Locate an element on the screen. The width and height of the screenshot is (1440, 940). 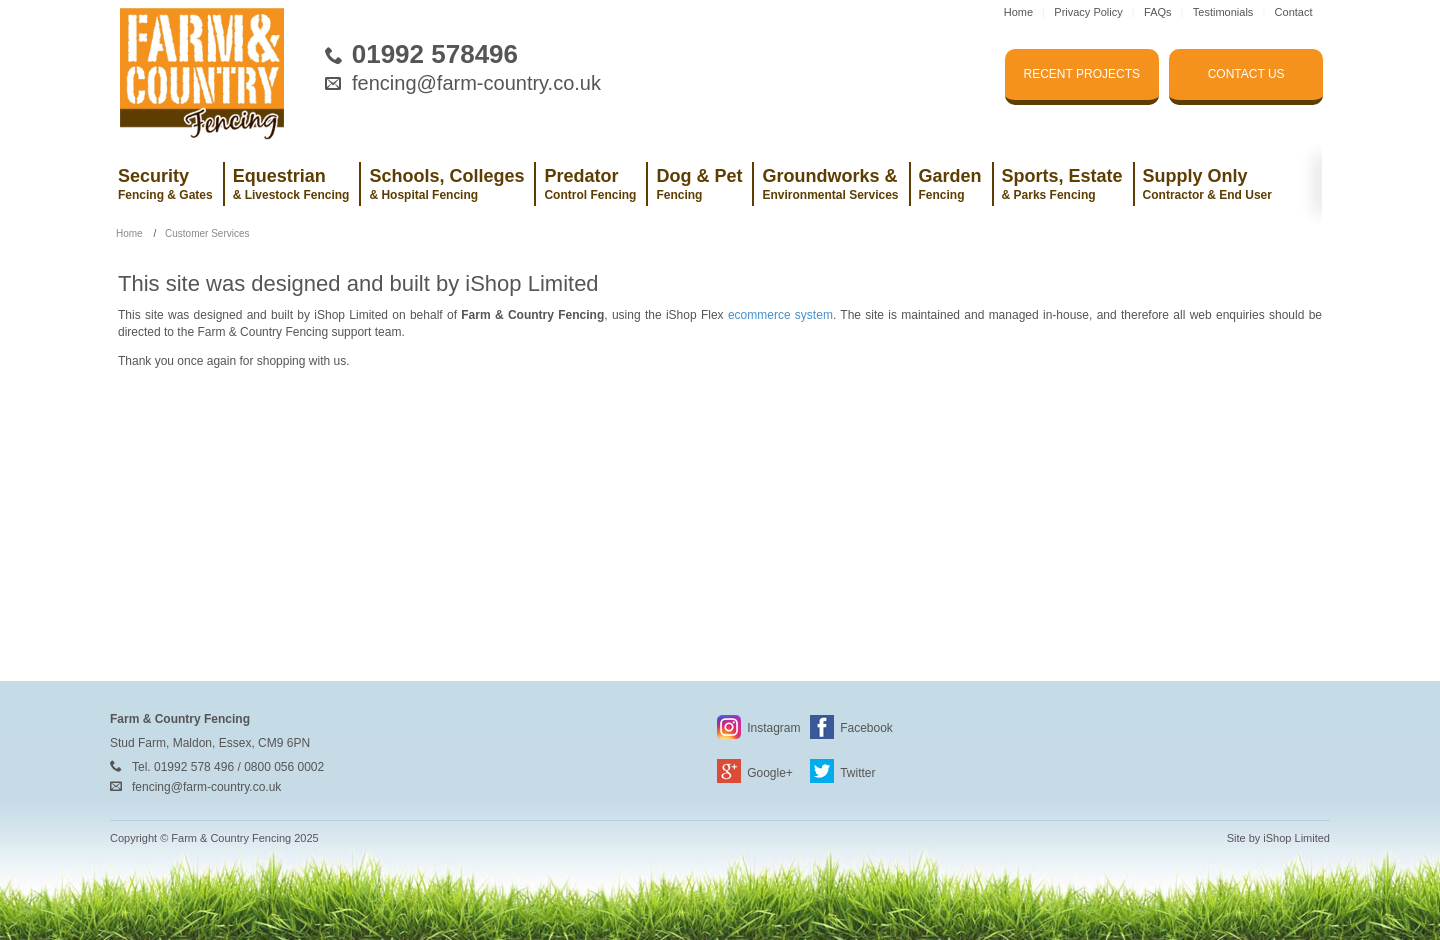
Schools, Colleges is located at coordinates (446, 184).